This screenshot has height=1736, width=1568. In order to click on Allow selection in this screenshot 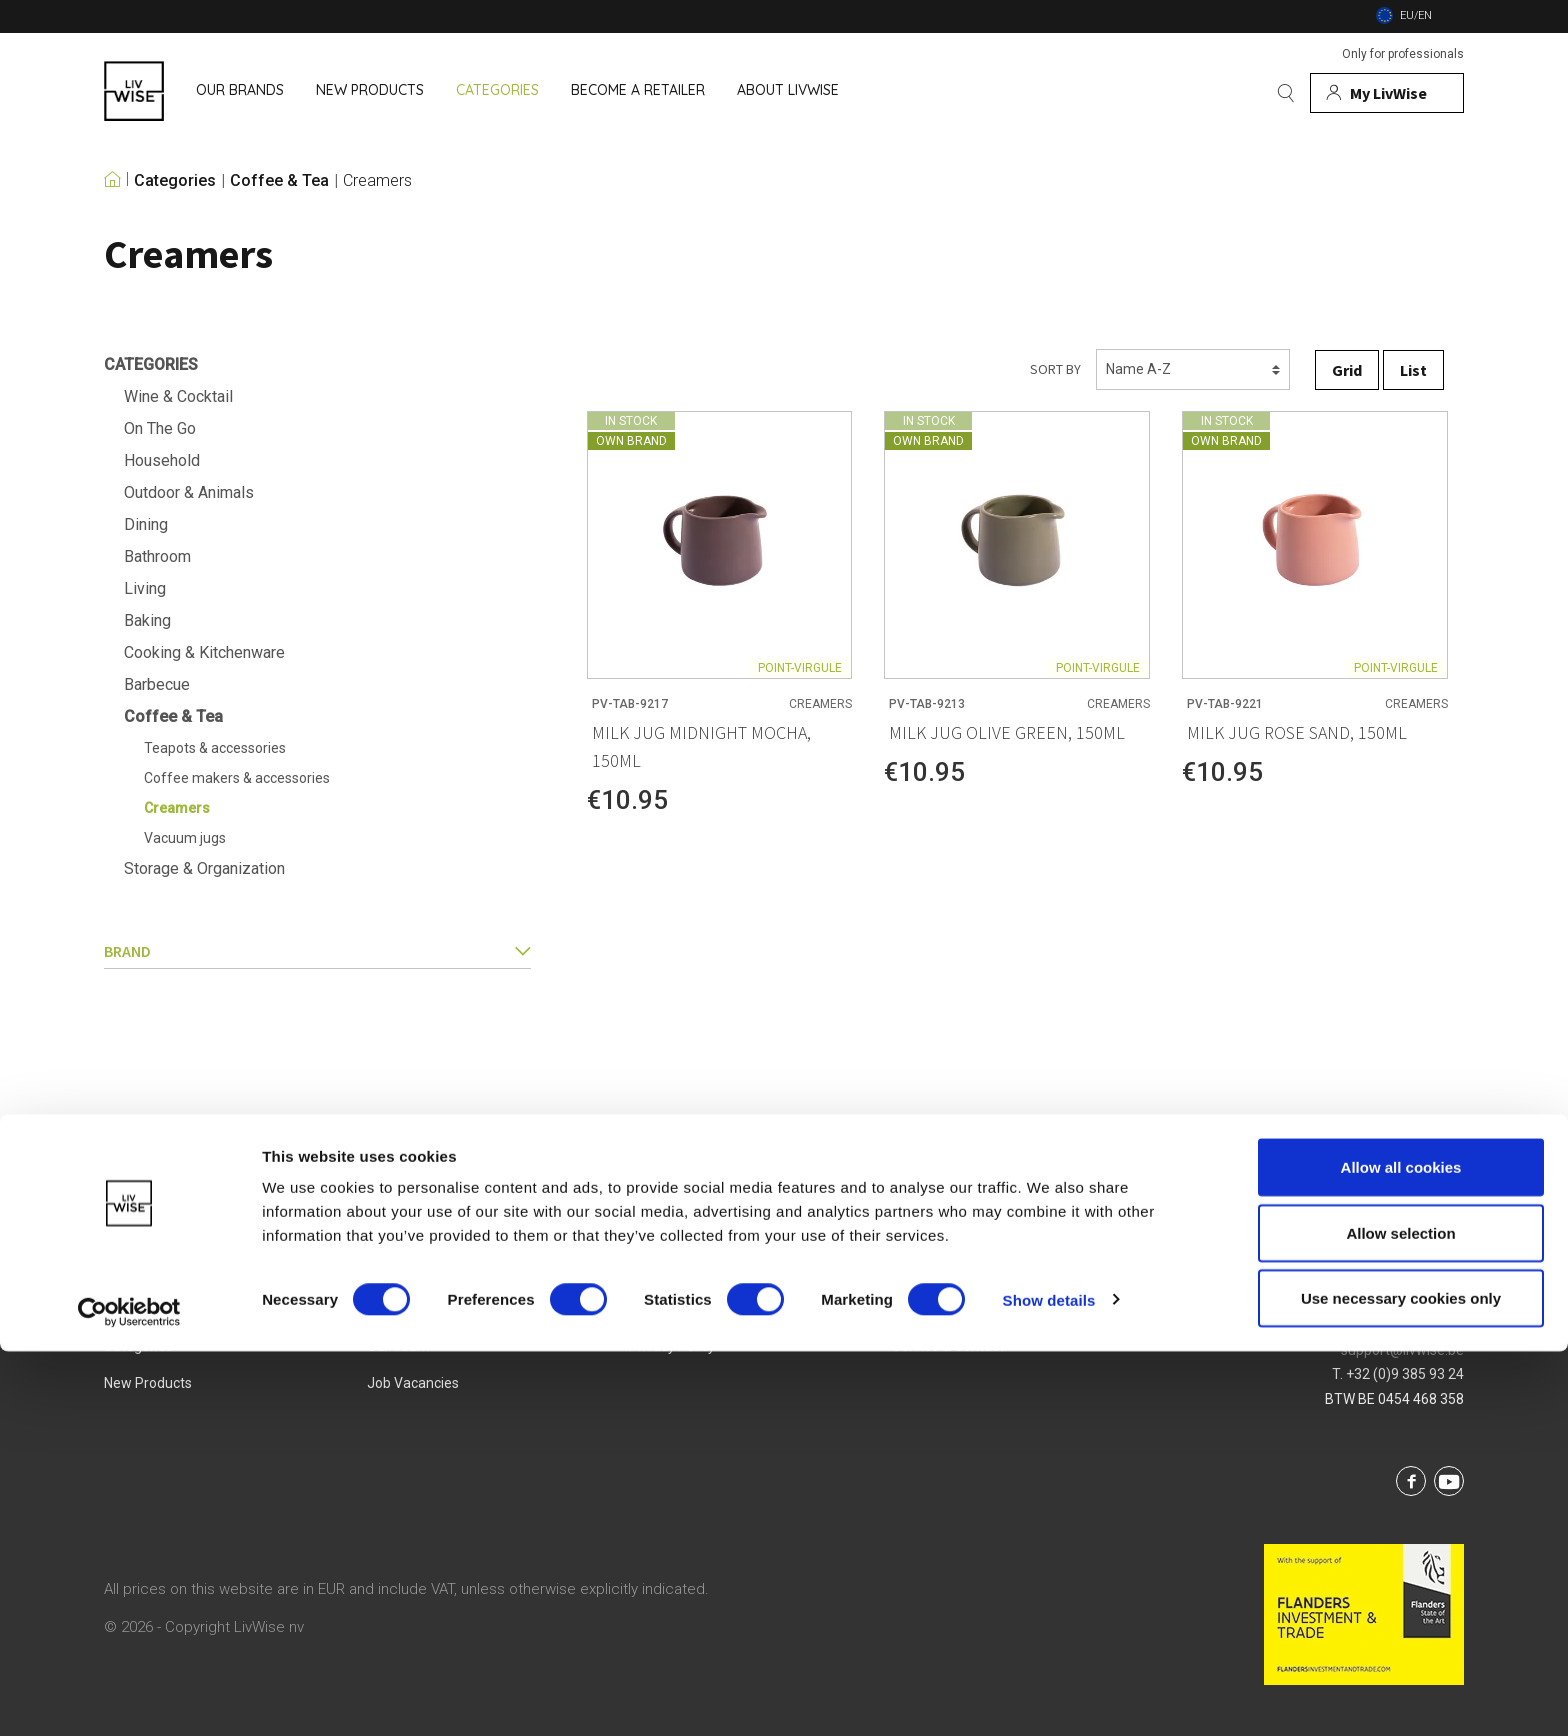, I will do `click(1400, 1617)`.